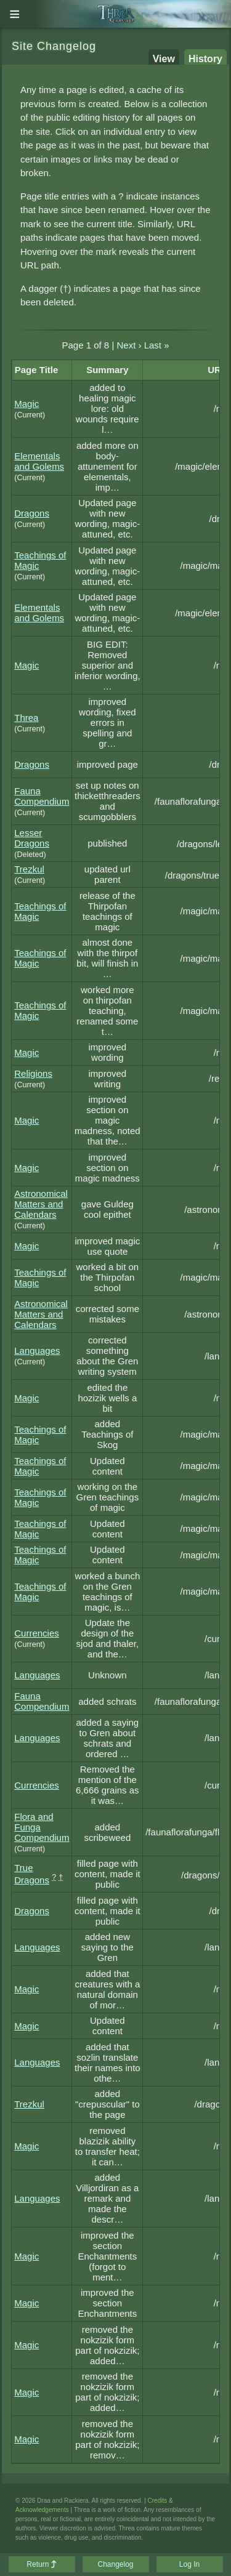 This screenshot has height=2576, width=231. I want to click on Currencies, so click(36, 1633).